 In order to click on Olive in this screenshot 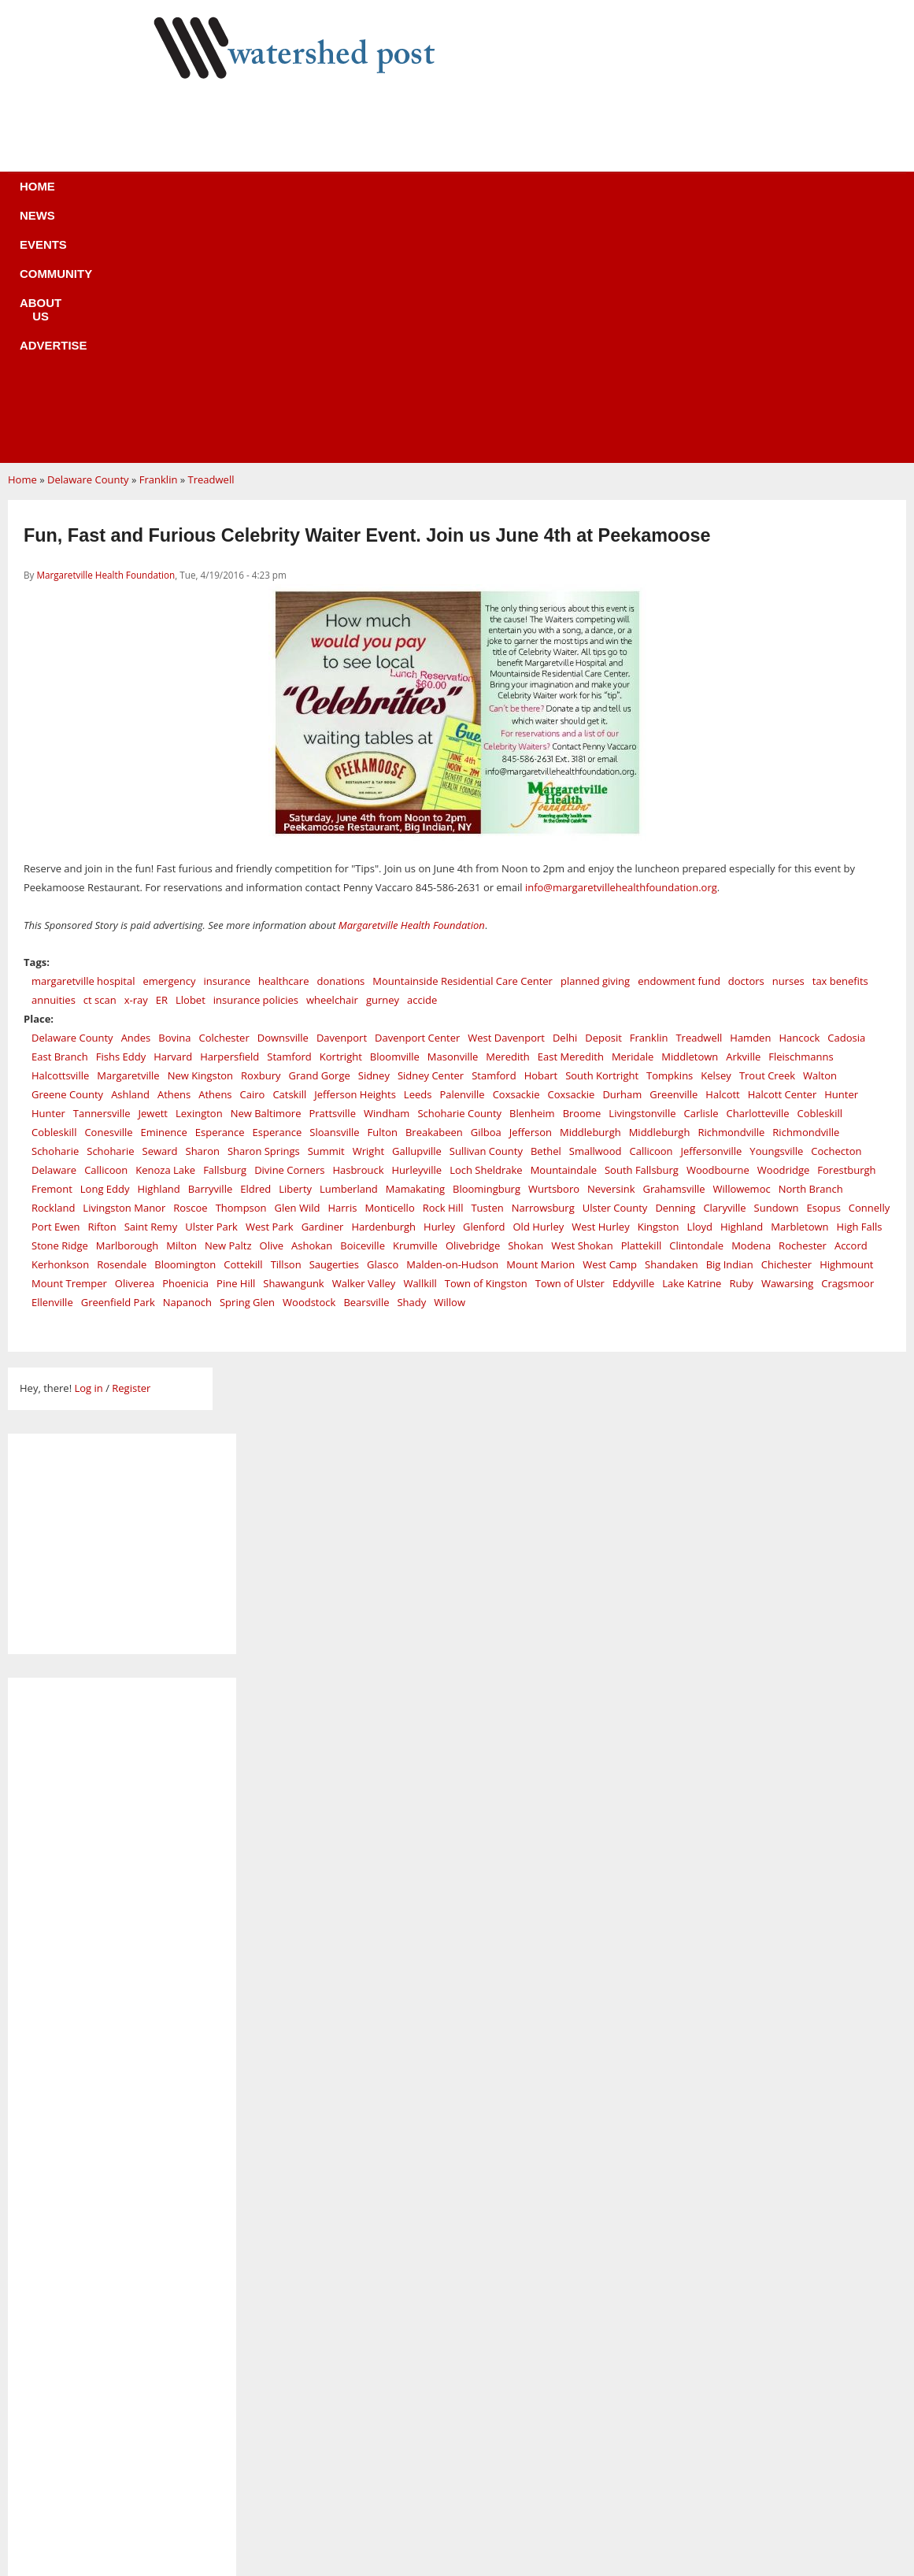, I will do `click(271, 1009)`.